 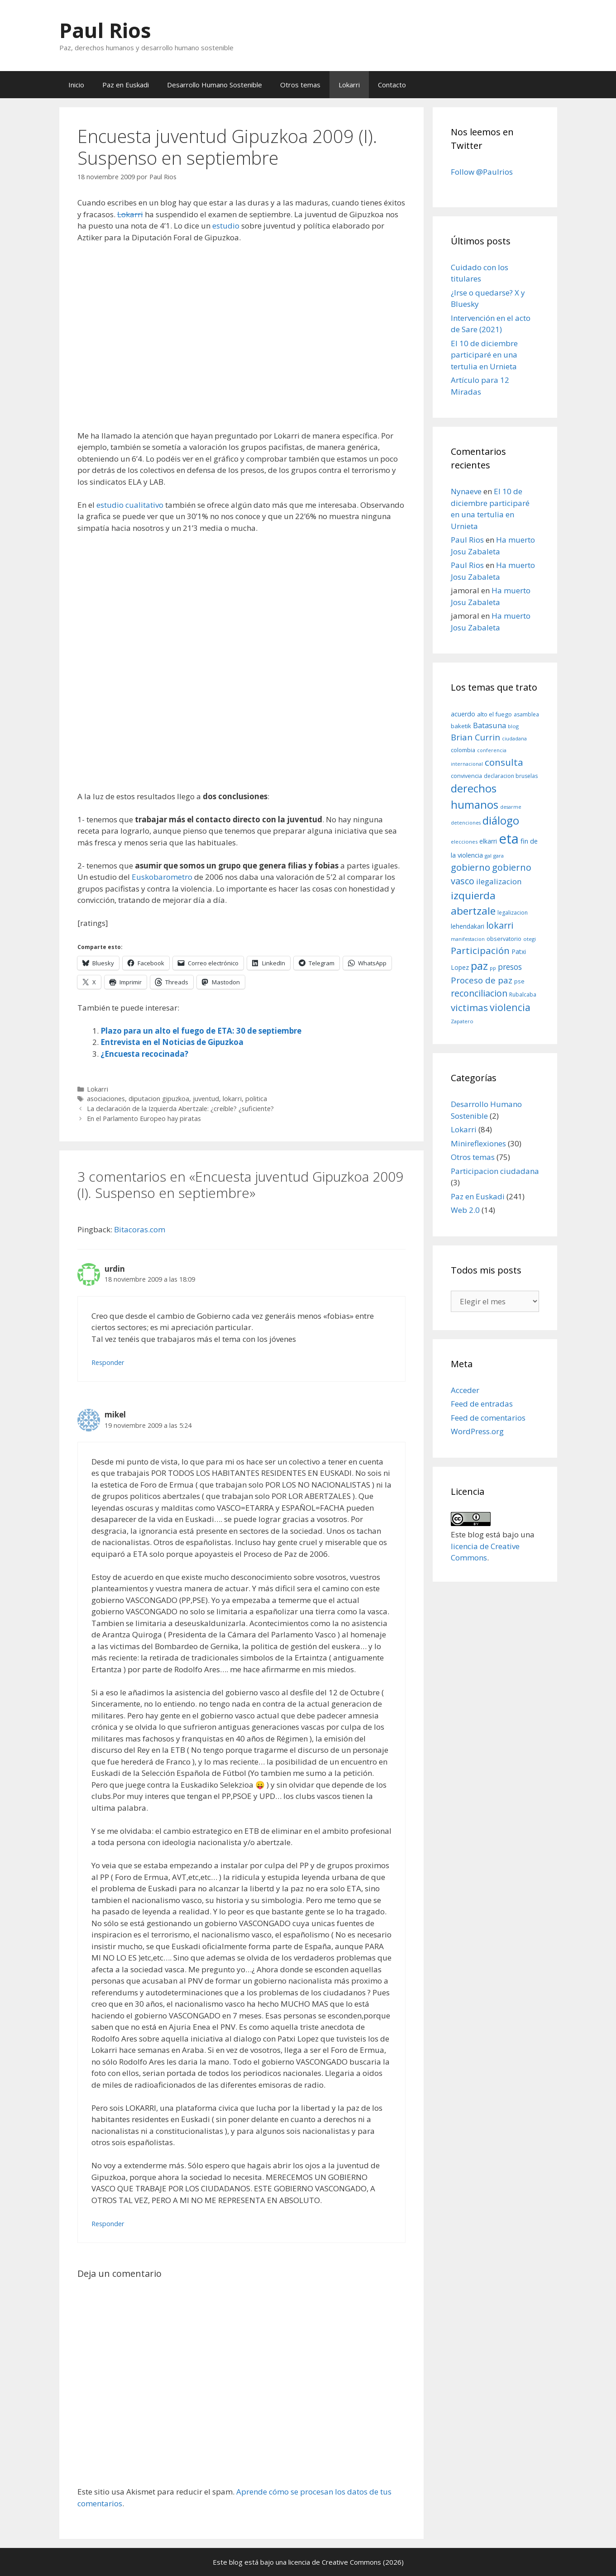 I want to click on Bitacoras.com, so click(x=139, y=1229).